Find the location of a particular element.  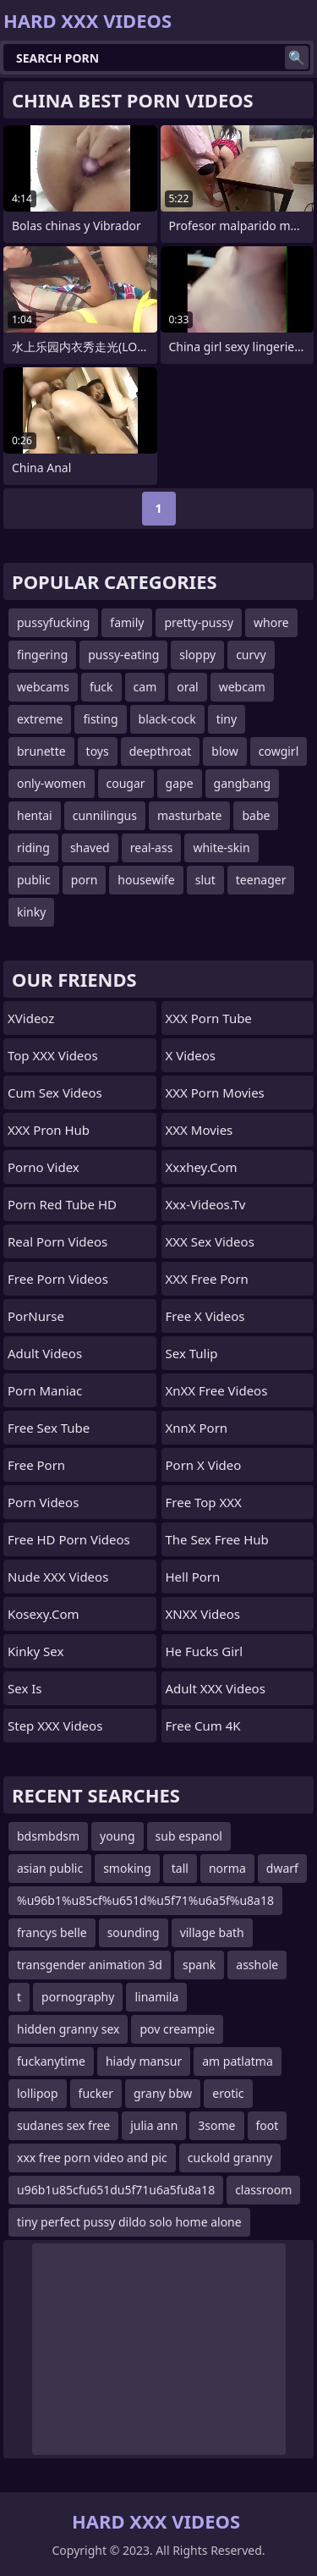

pov creampie is located at coordinates (177, 2029).